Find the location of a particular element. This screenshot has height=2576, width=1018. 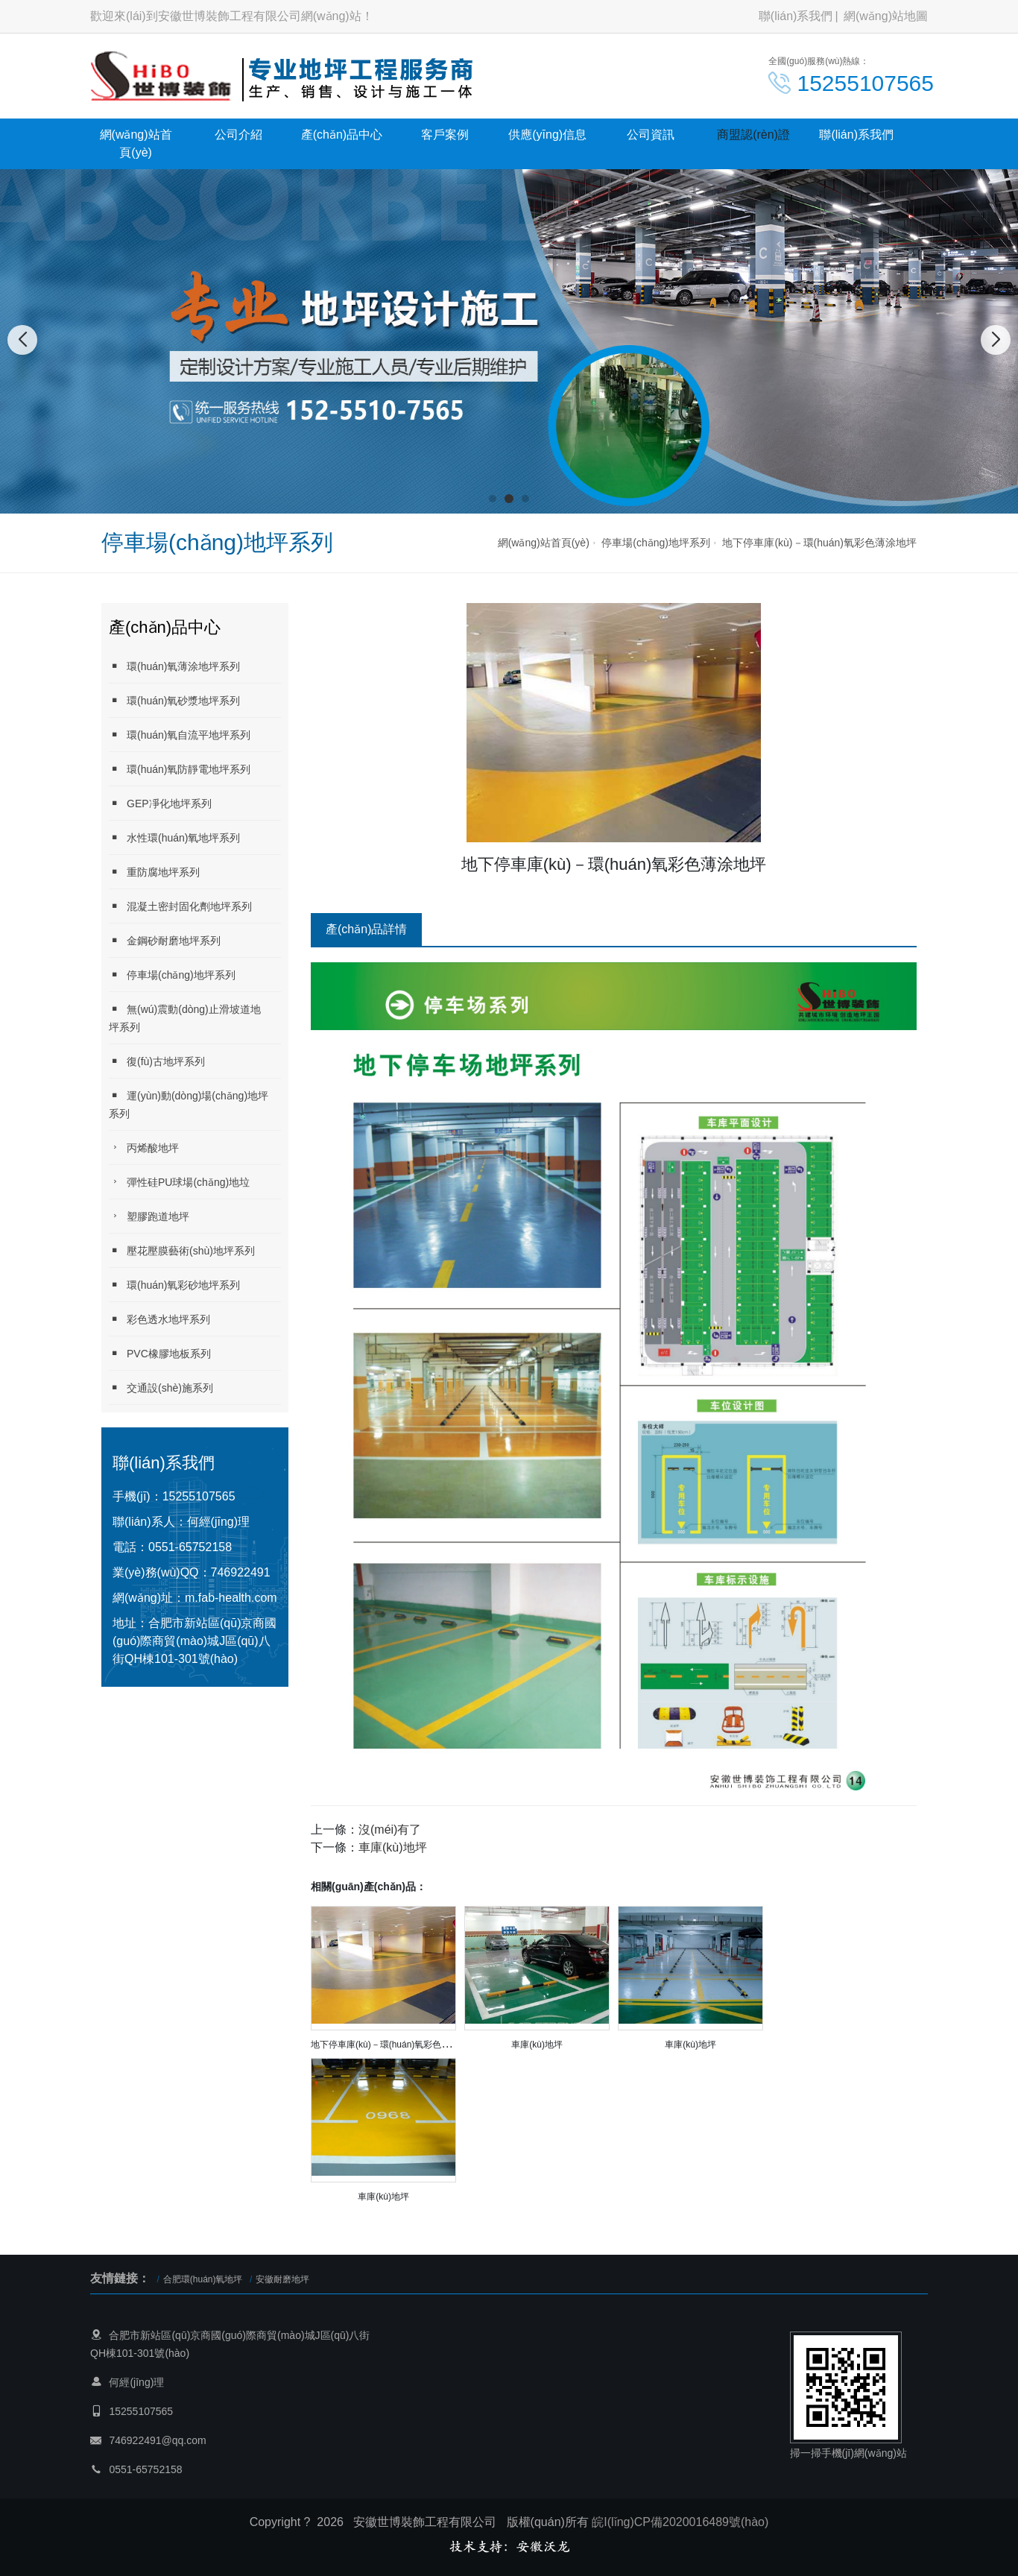

彈性硅PU球場(chǎng)地垃 is located at coordinates (179, 1181).